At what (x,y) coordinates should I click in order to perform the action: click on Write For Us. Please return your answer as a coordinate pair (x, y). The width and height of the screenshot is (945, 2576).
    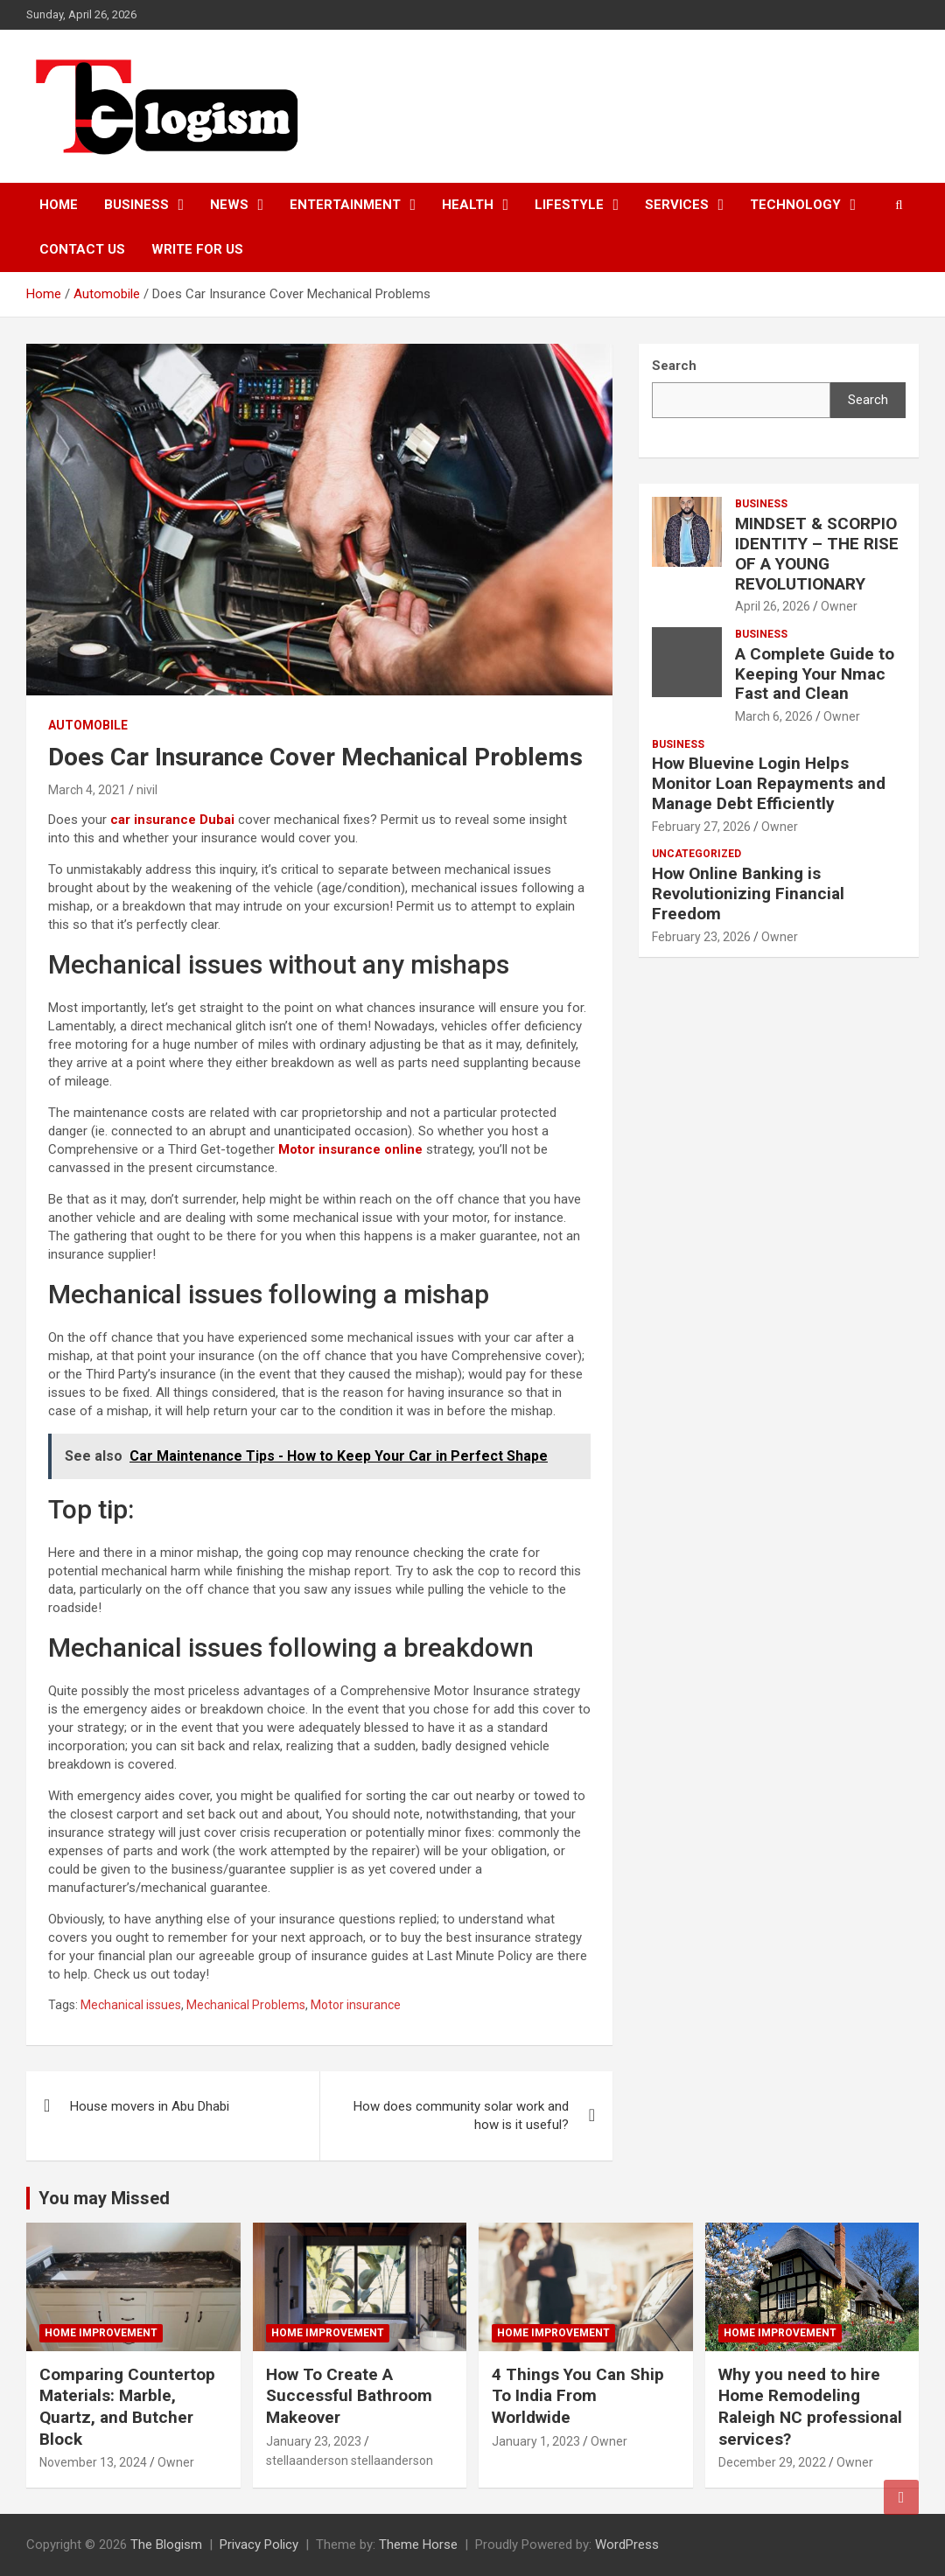
    Looking at the image, I should click on (197, 249).